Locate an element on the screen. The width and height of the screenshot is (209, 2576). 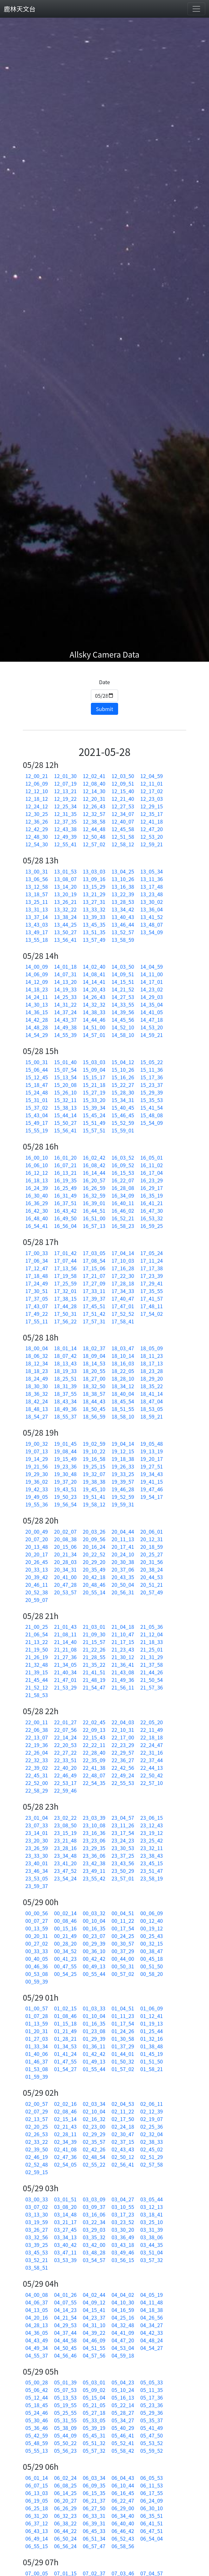
13_28_53 is located at coordinates (122, 901).